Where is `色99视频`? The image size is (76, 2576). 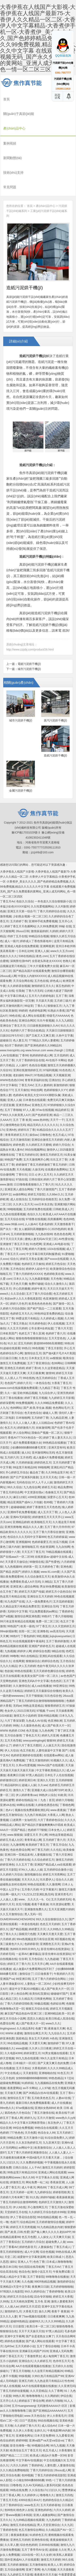
色99视频 is located at coordinates (27, 2424).